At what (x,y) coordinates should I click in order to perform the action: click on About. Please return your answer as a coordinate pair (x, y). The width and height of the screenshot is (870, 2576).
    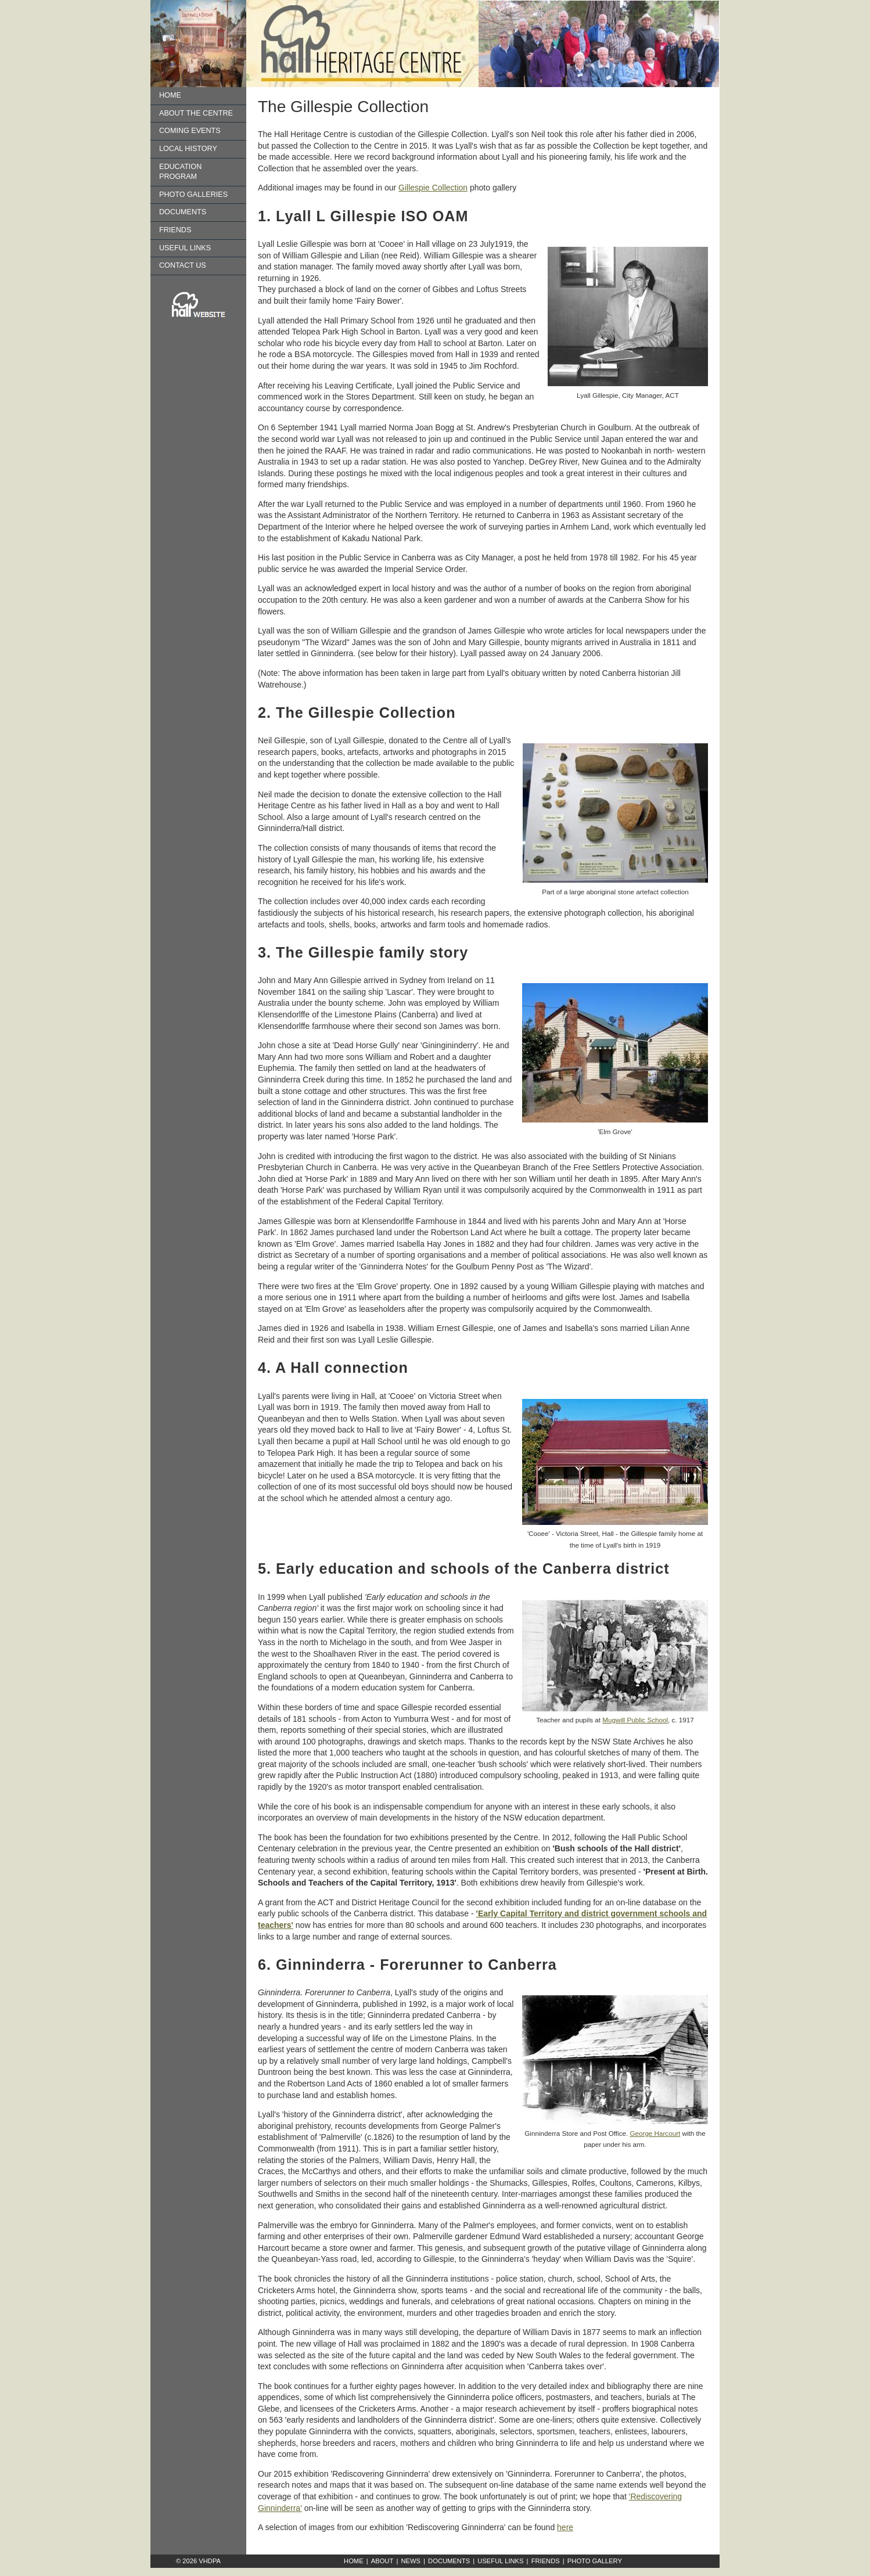
    Looking at the image, I should click on (382, 2560).